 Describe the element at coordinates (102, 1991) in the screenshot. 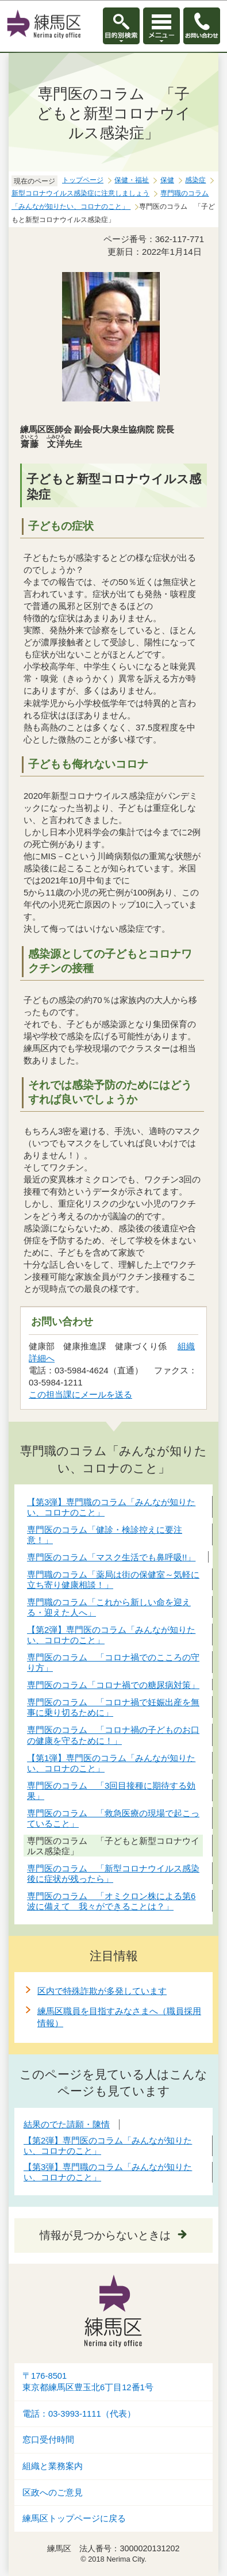

I see `区内で特殊詐欺が多発しています` at that location.